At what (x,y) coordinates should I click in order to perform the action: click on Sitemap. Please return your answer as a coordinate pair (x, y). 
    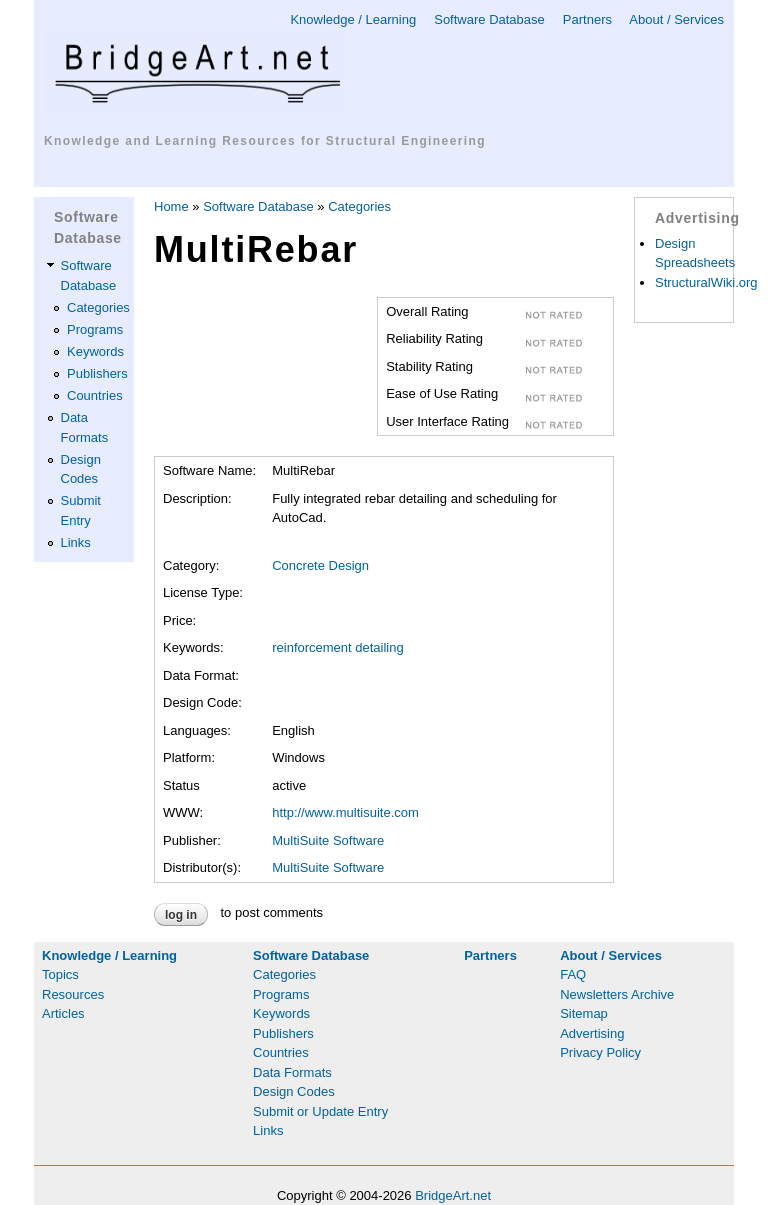
    Looking at the image, I should click on (584, 1013).